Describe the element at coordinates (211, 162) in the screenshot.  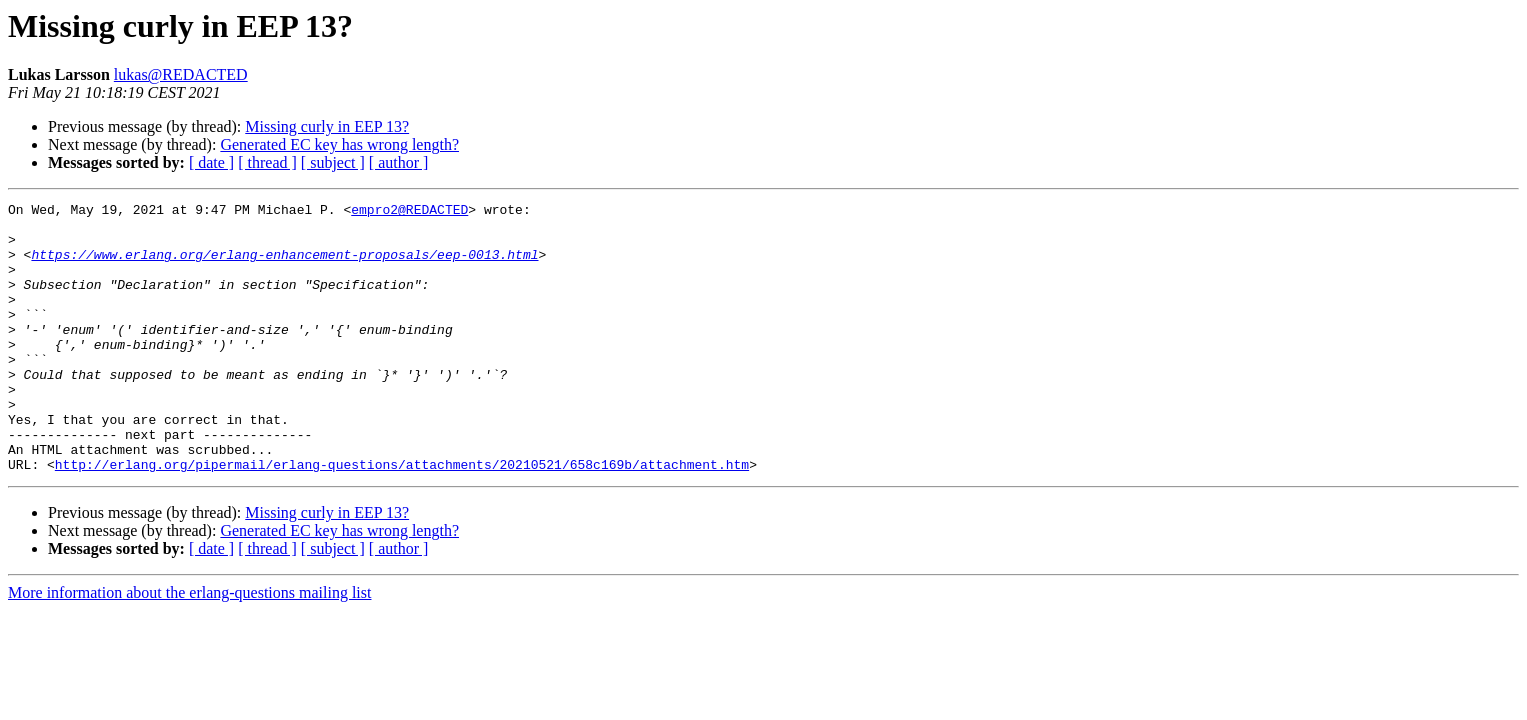
I see `[ date ]` at that location.